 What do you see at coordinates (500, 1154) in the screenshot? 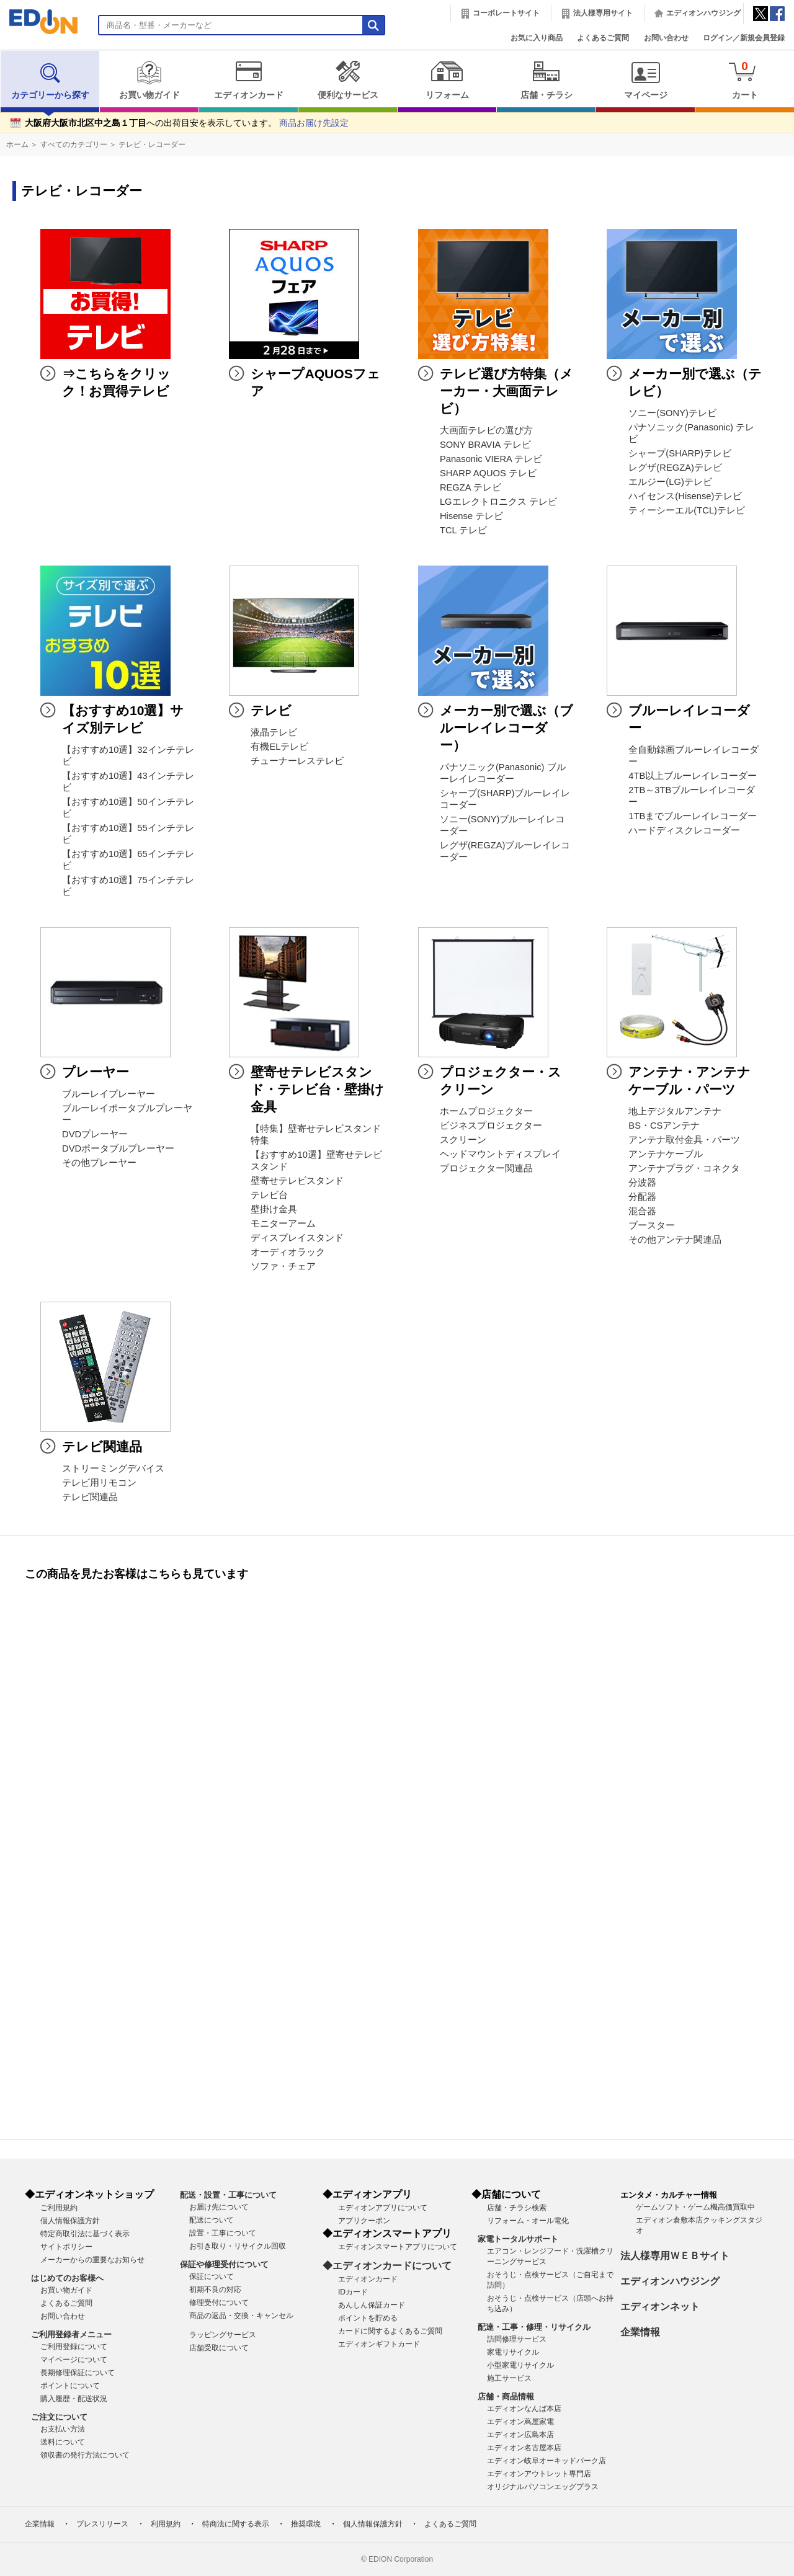
I see `ヘッドマウントディスプレイ` at bounding box center [500, 1154].